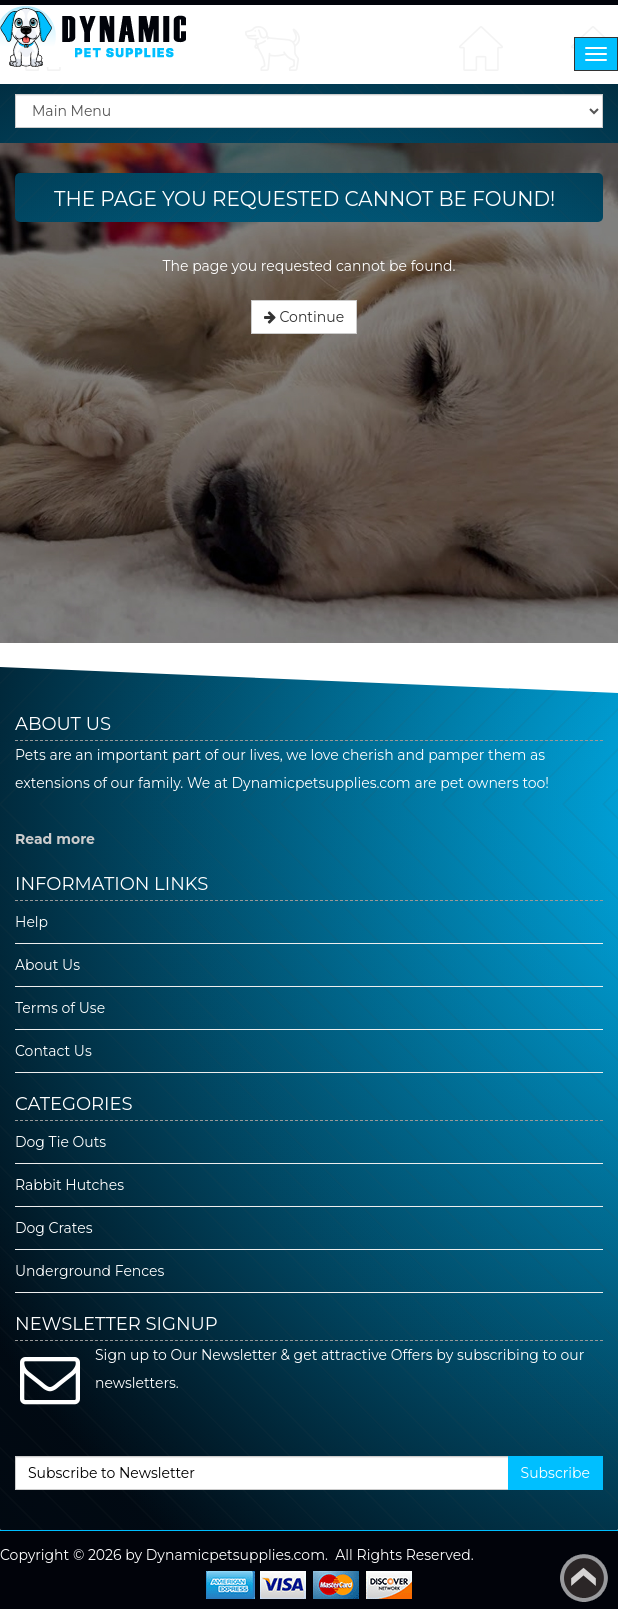 The width and height of the screenshot is (618, 1609). Describe the element at coordinates (89, 1271) in the screenshot. I see `Underground Fences` at that location.